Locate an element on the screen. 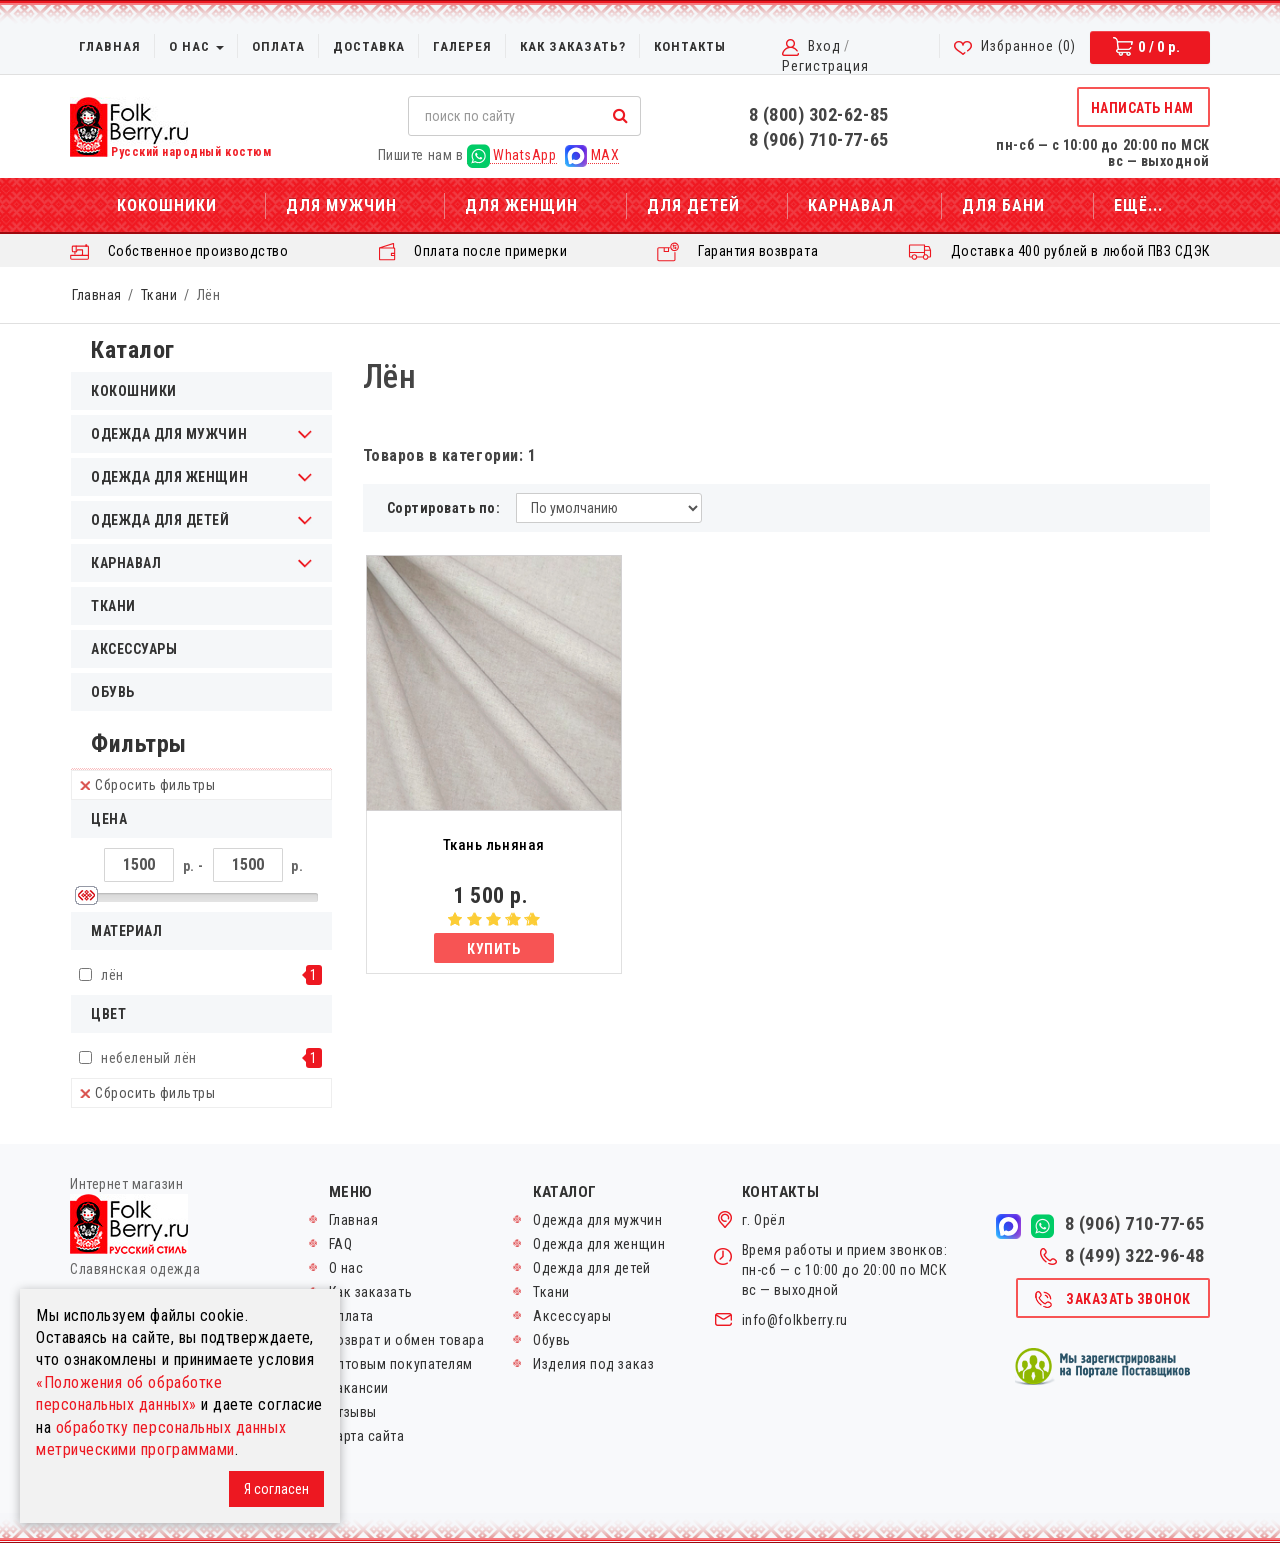  Для мужчин is located at coordinates (341, 205).